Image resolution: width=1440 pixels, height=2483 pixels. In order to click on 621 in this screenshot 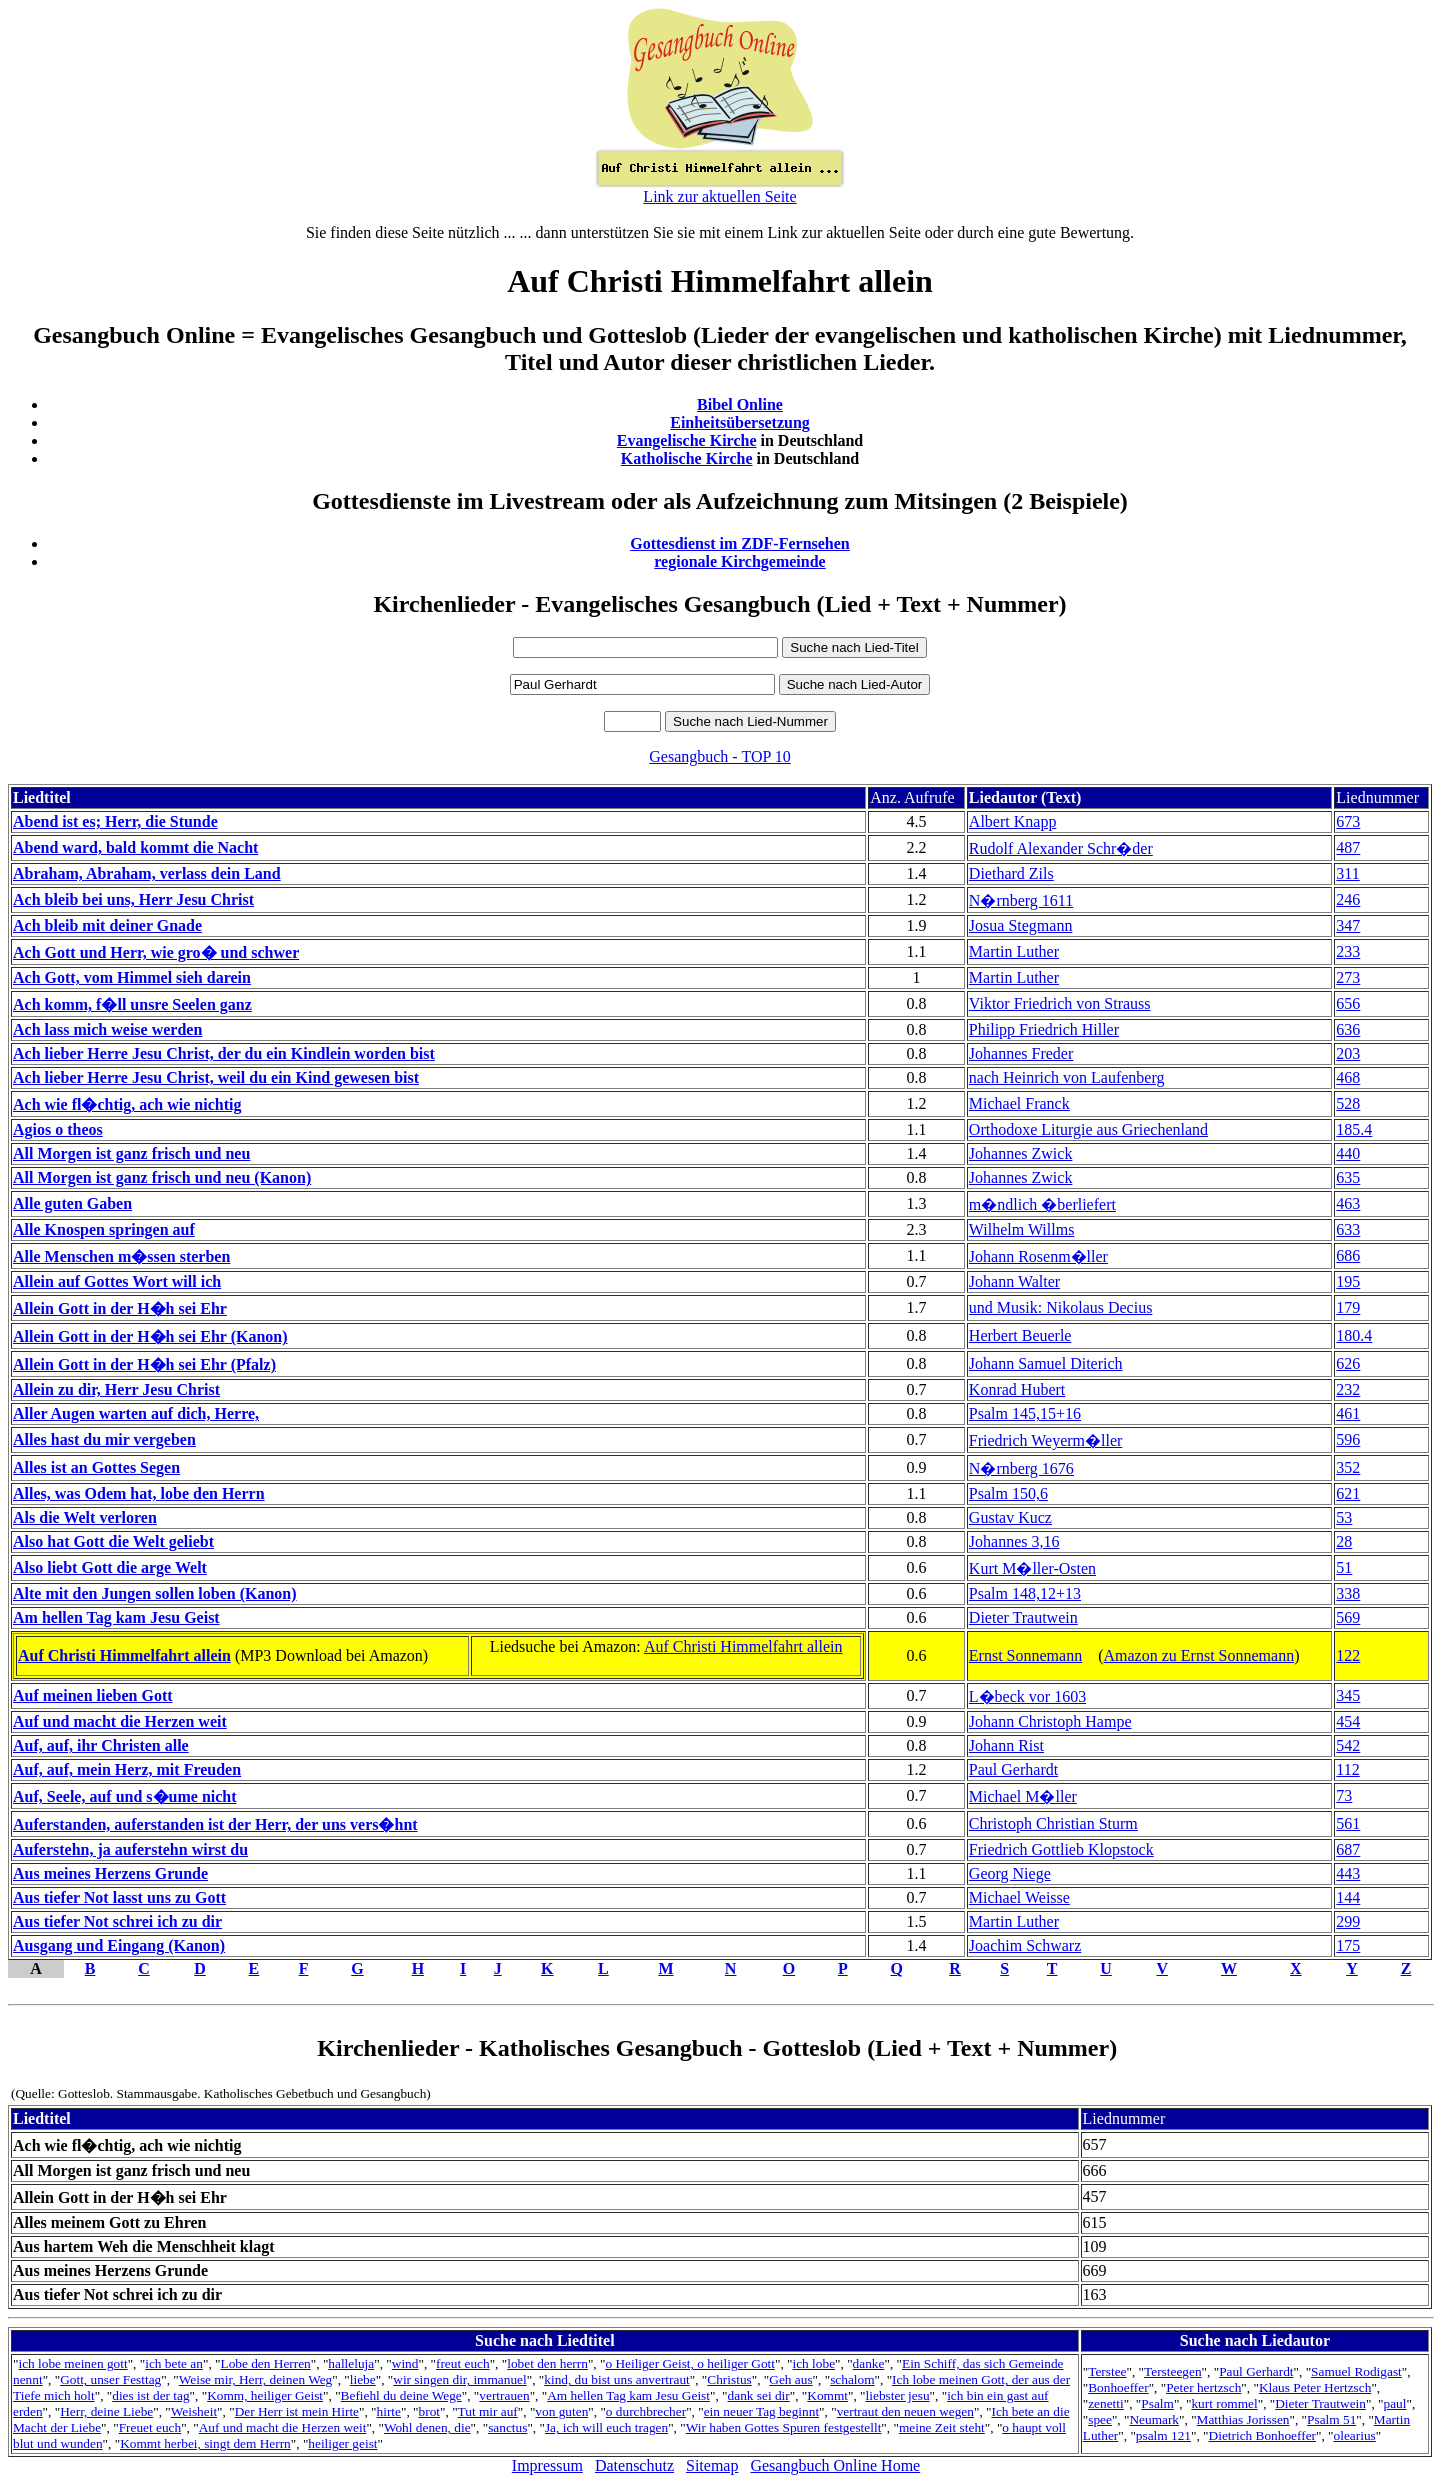, I will do `click(1348, 1493)`.